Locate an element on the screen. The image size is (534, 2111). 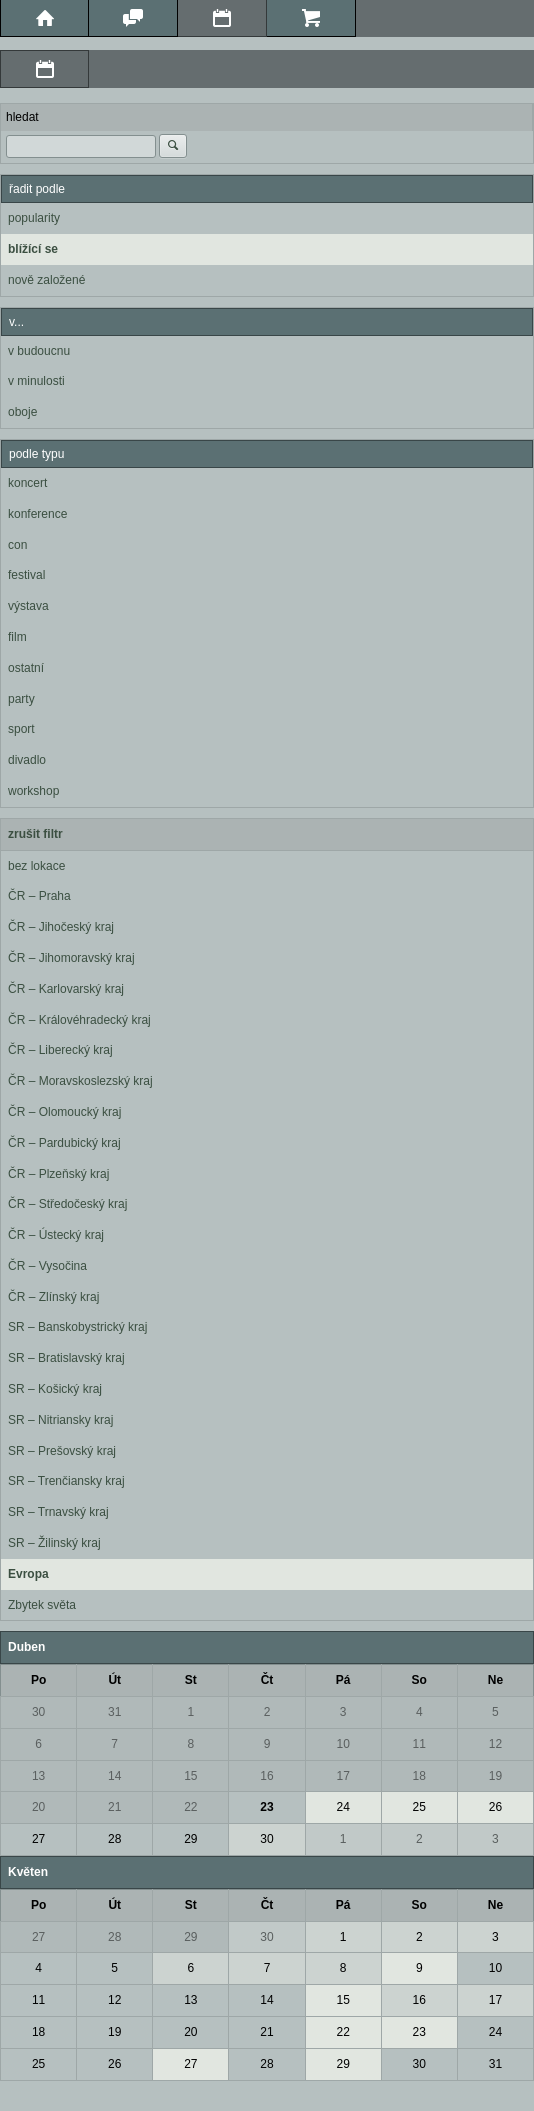
party is located at coordinates (21, 699).